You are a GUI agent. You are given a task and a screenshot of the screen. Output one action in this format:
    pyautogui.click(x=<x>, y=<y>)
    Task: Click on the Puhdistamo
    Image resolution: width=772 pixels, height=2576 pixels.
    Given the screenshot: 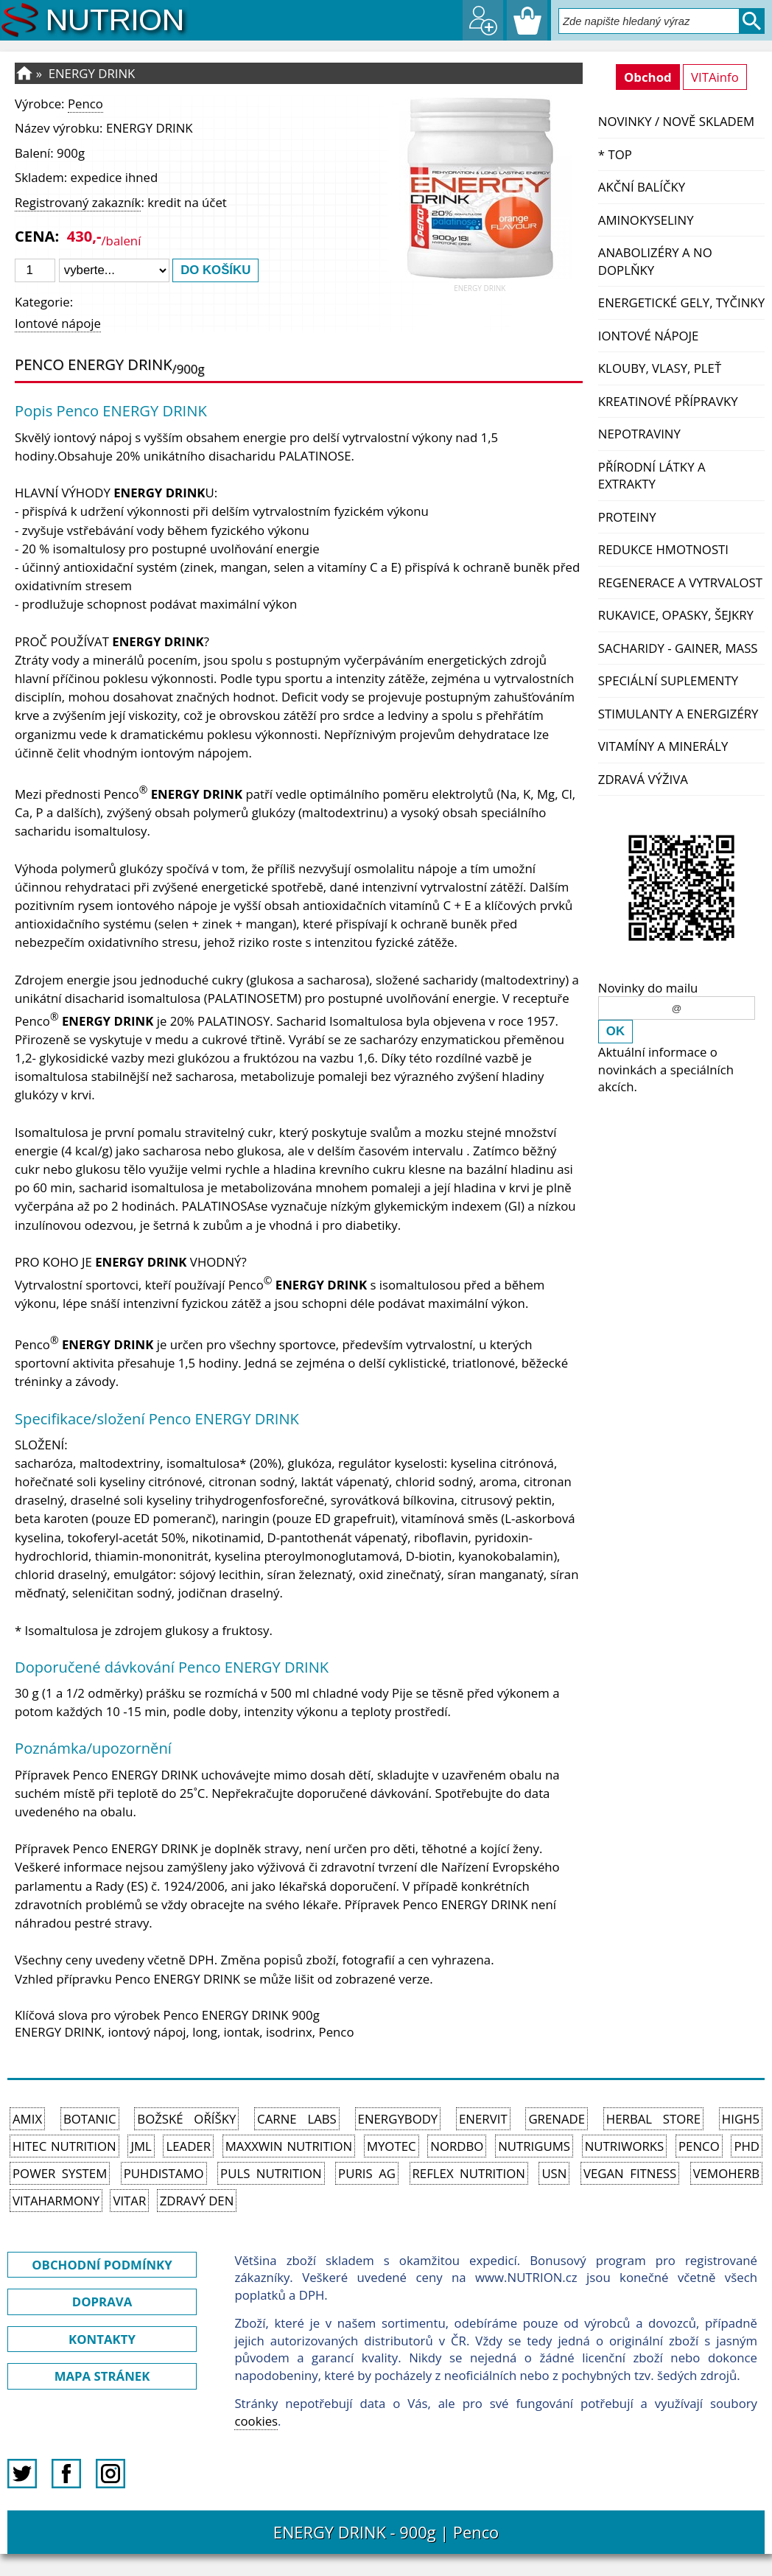 What is the action you would take?
    pyautogui.click(x=164, y=2173)
    